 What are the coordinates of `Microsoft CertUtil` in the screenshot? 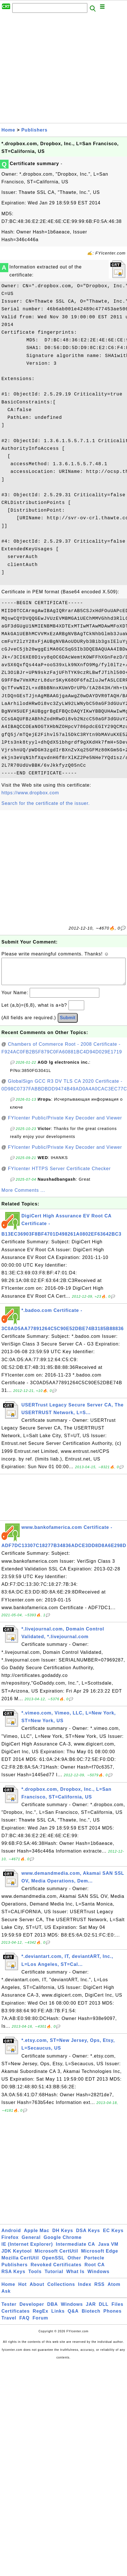 It's located at (56, 2256).